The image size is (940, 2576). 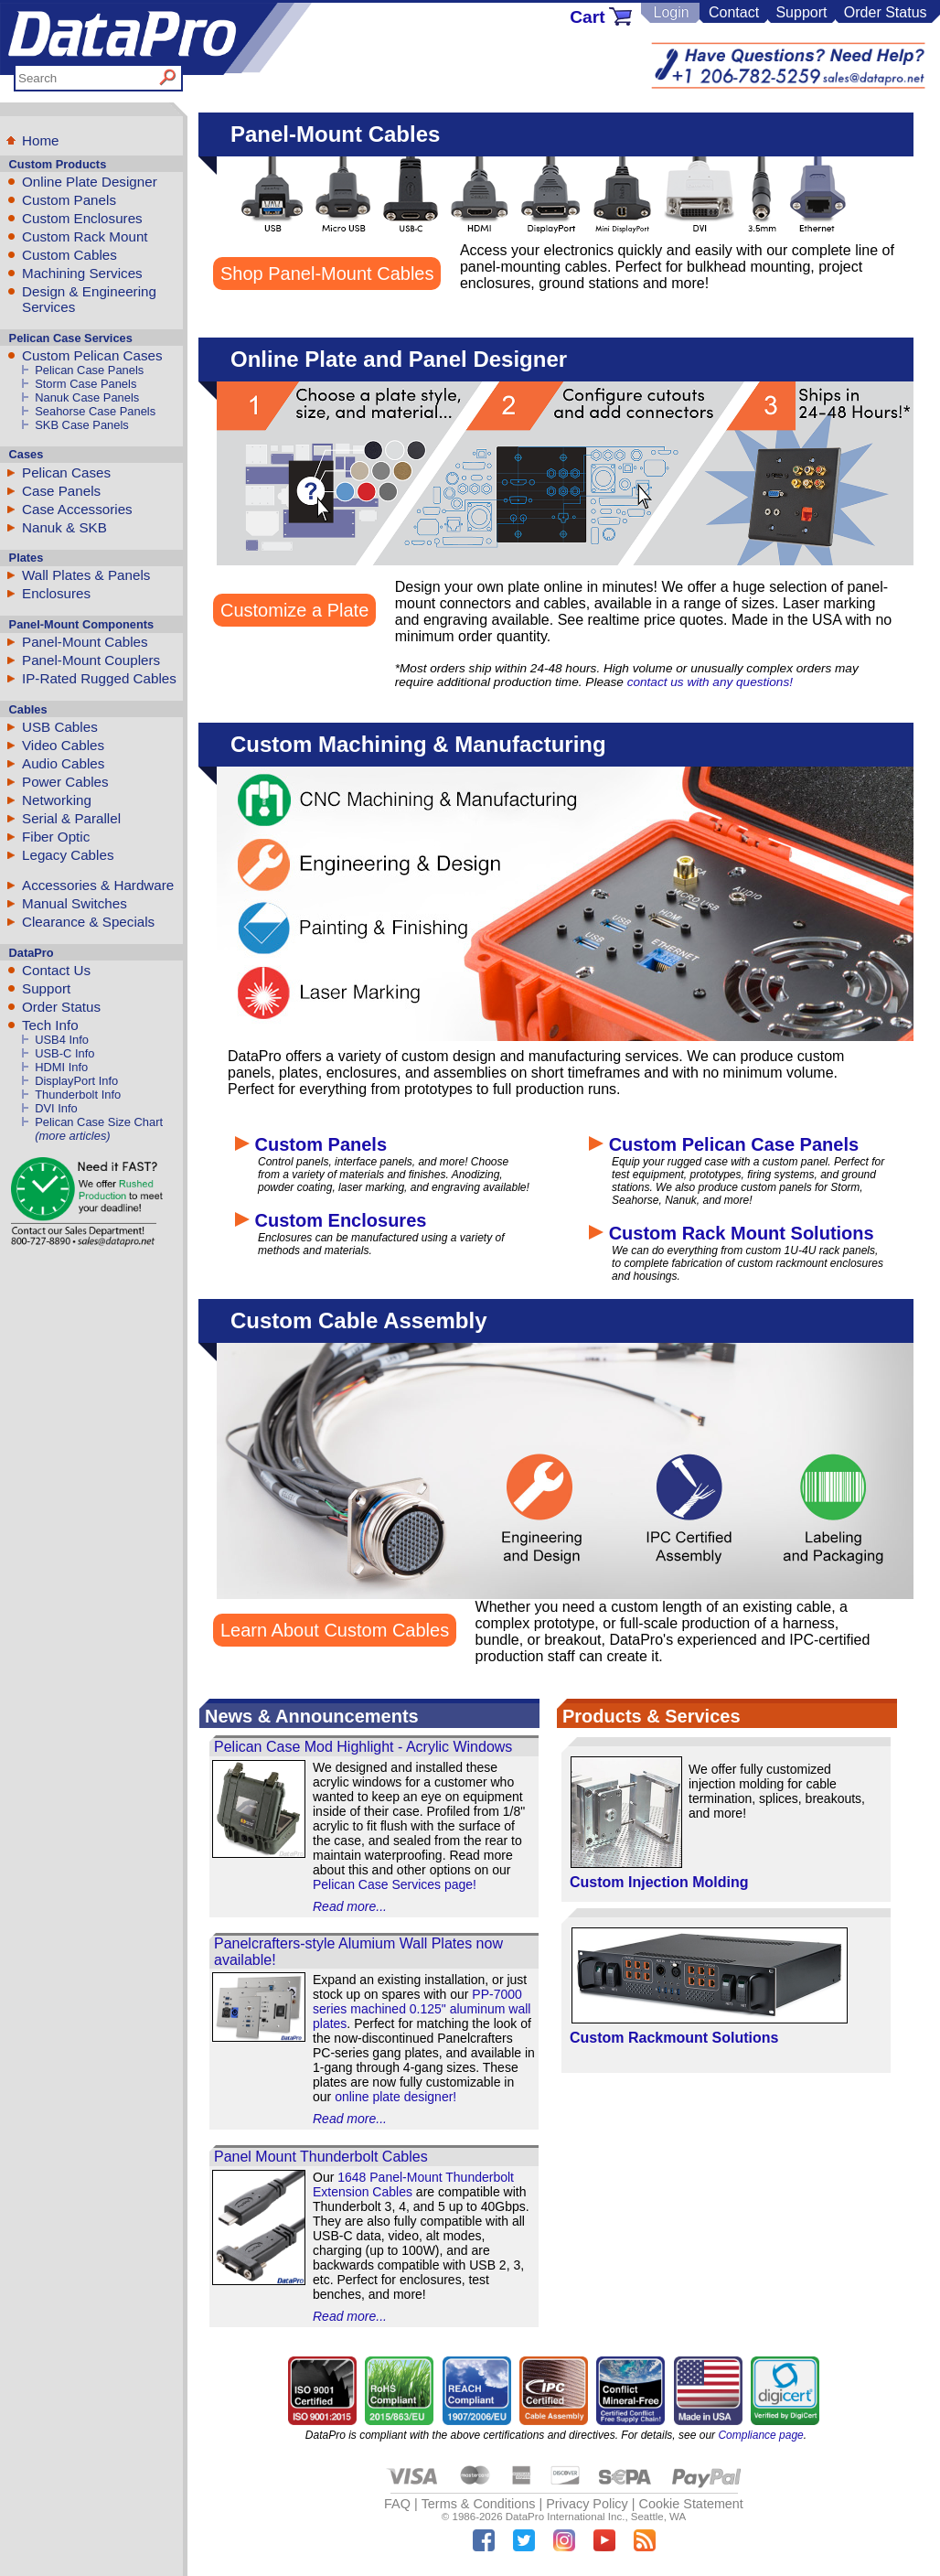 What do you see at coordinates (56, 593) in the screenshot?
I see `Enclosures` at bounding box center [56, 593].